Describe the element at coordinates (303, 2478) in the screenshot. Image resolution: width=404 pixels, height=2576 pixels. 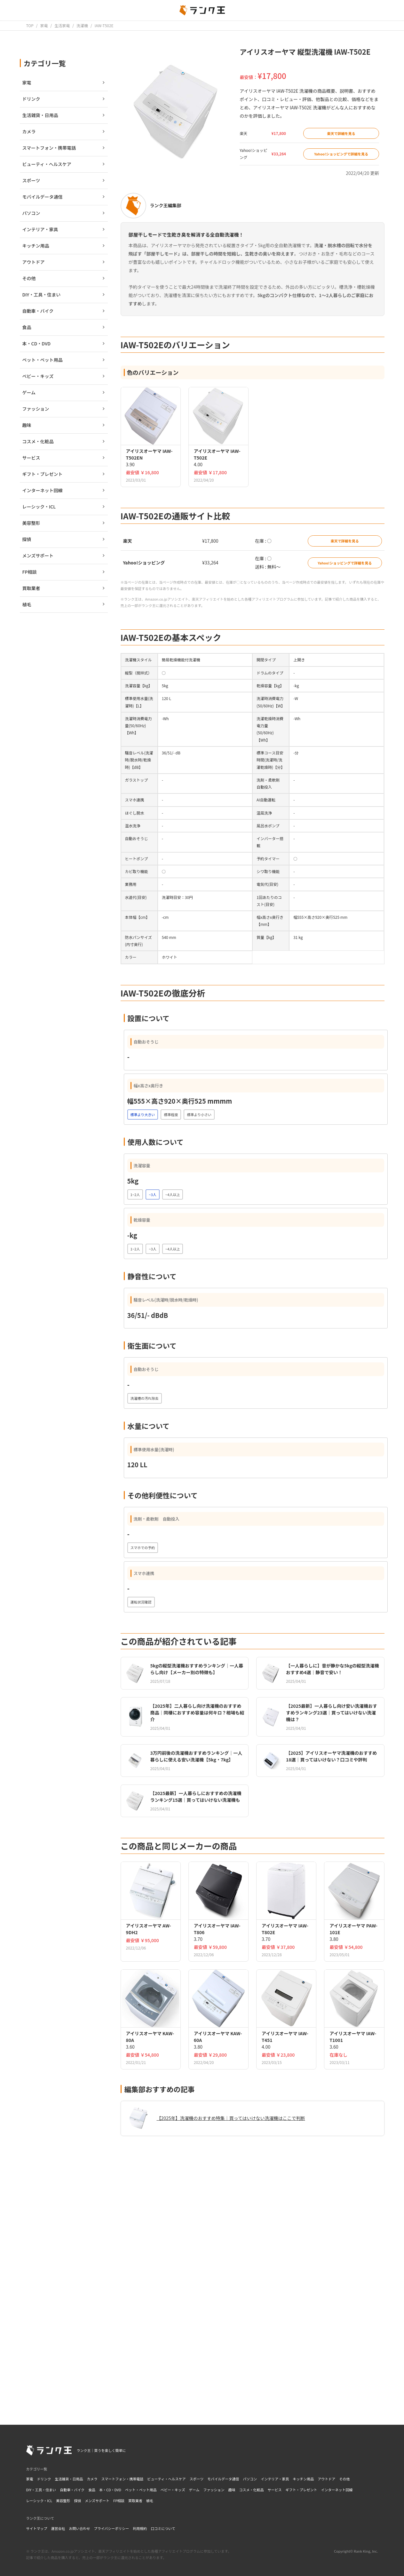
I see `キッチン用品` at that location.